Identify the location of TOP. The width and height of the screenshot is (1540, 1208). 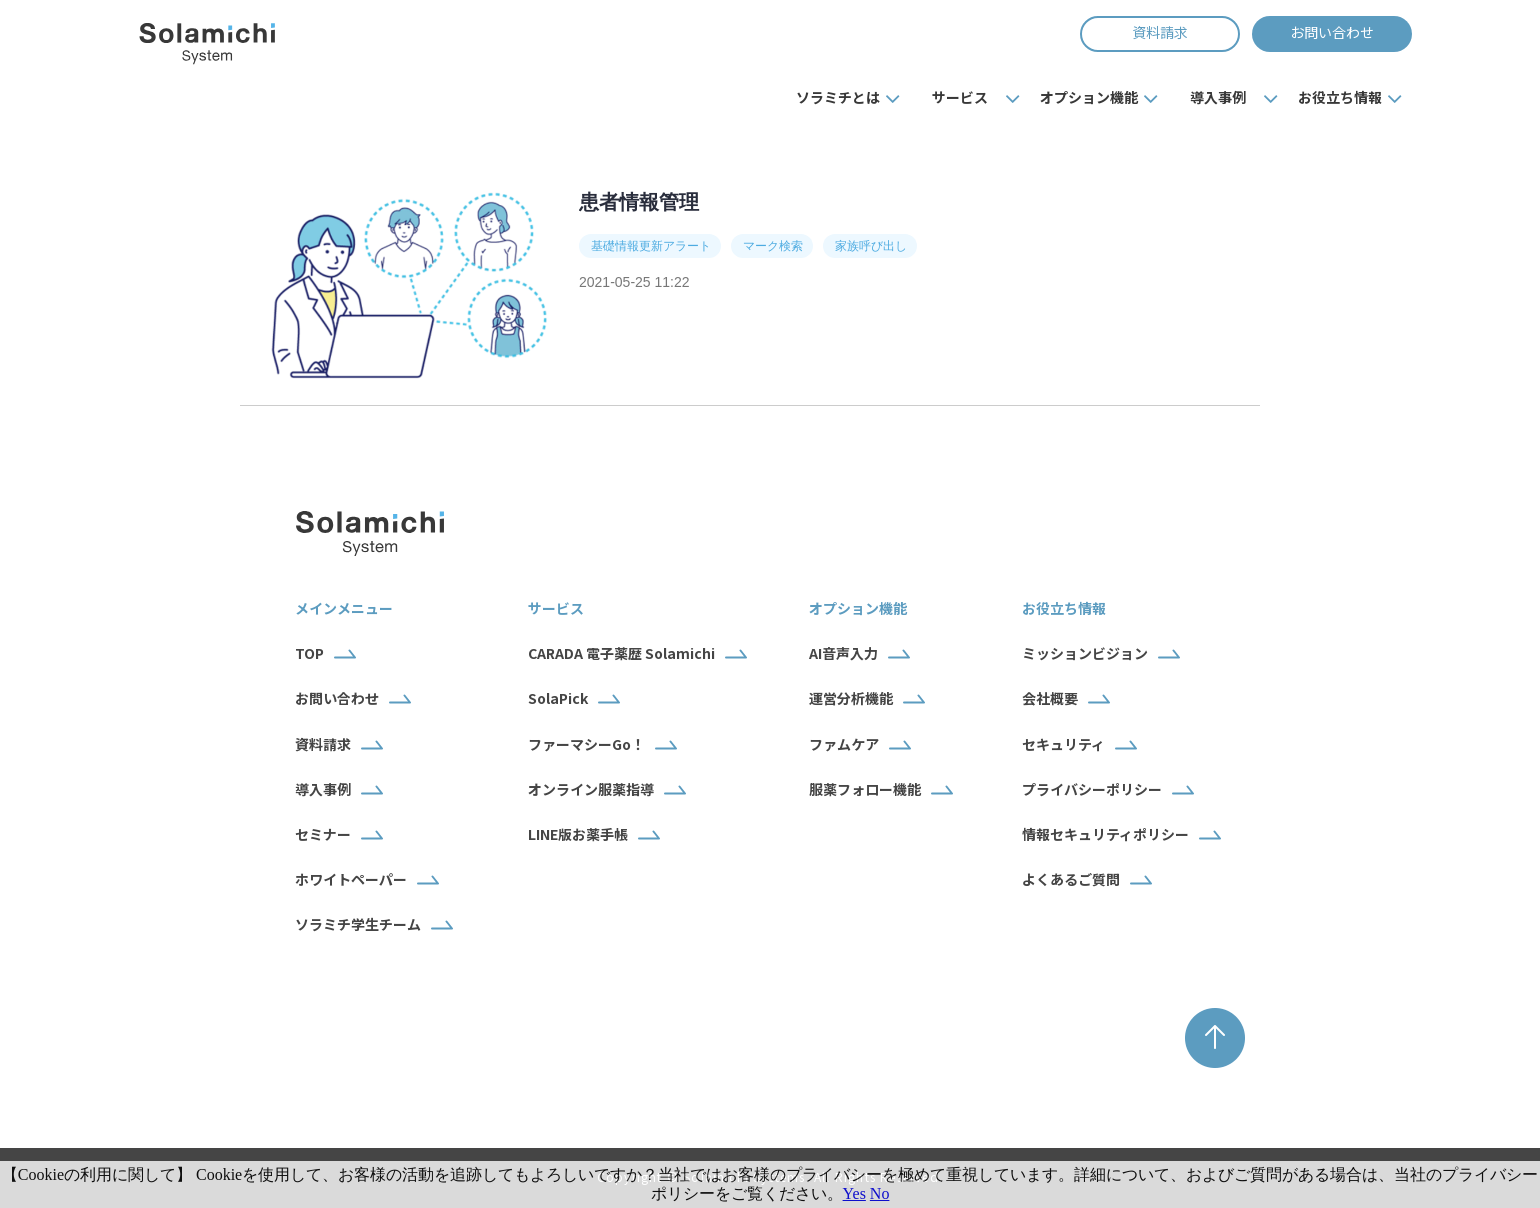
(309, 653).